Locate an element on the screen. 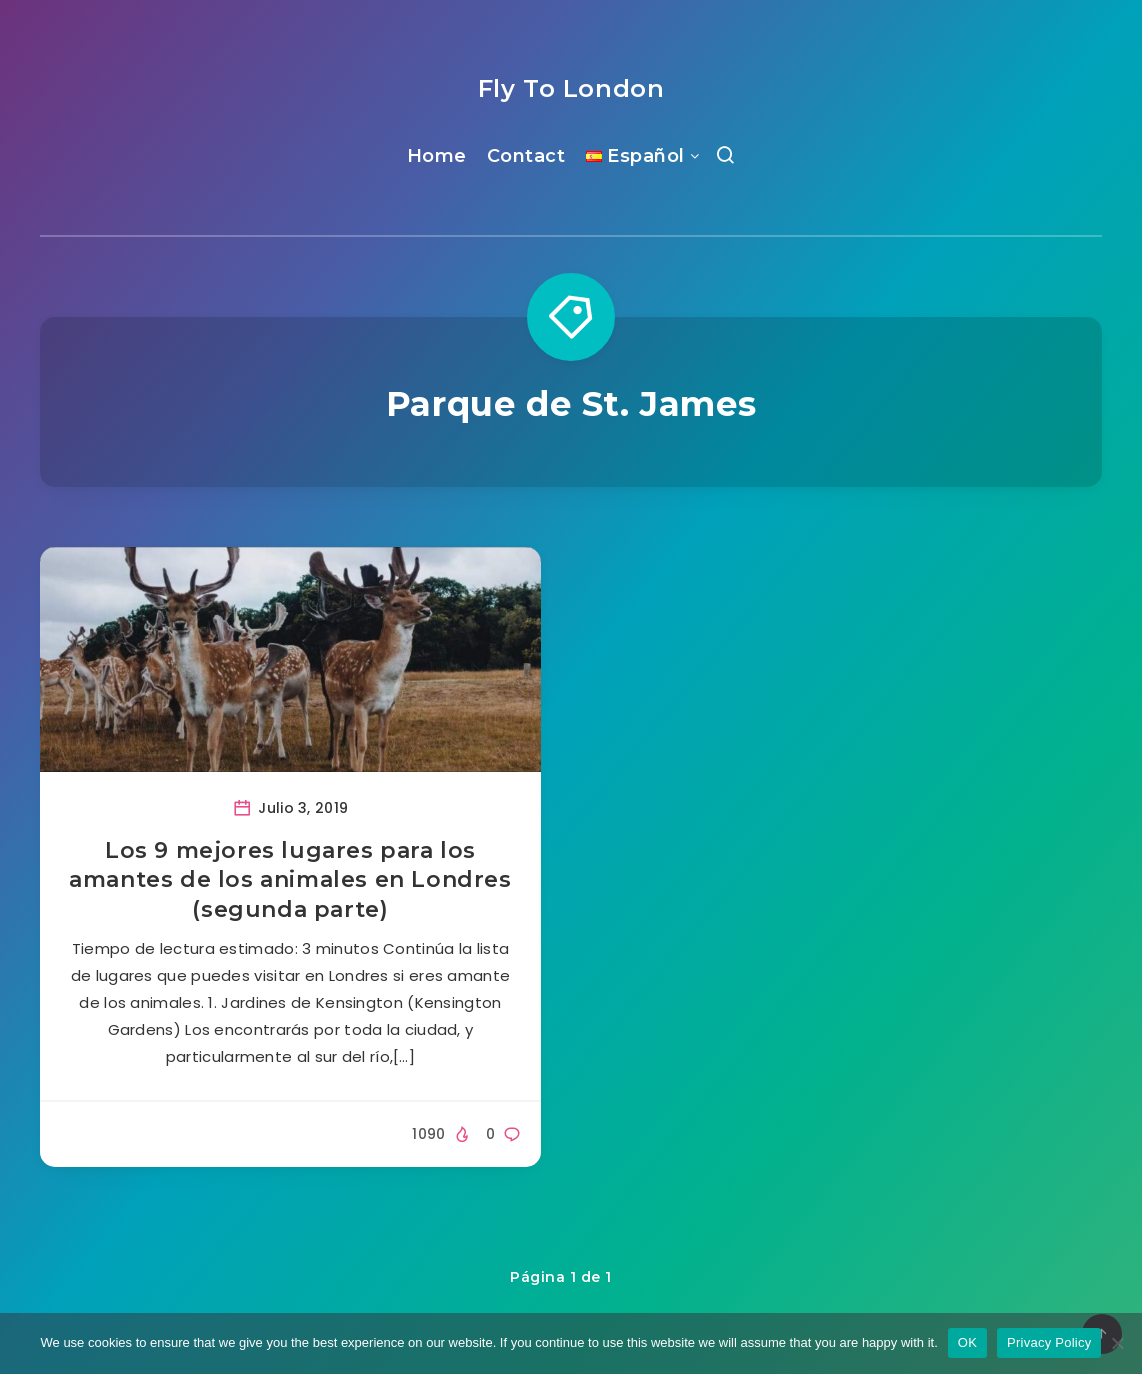  Privacy Policy is located at coordinates (1049, 1342).